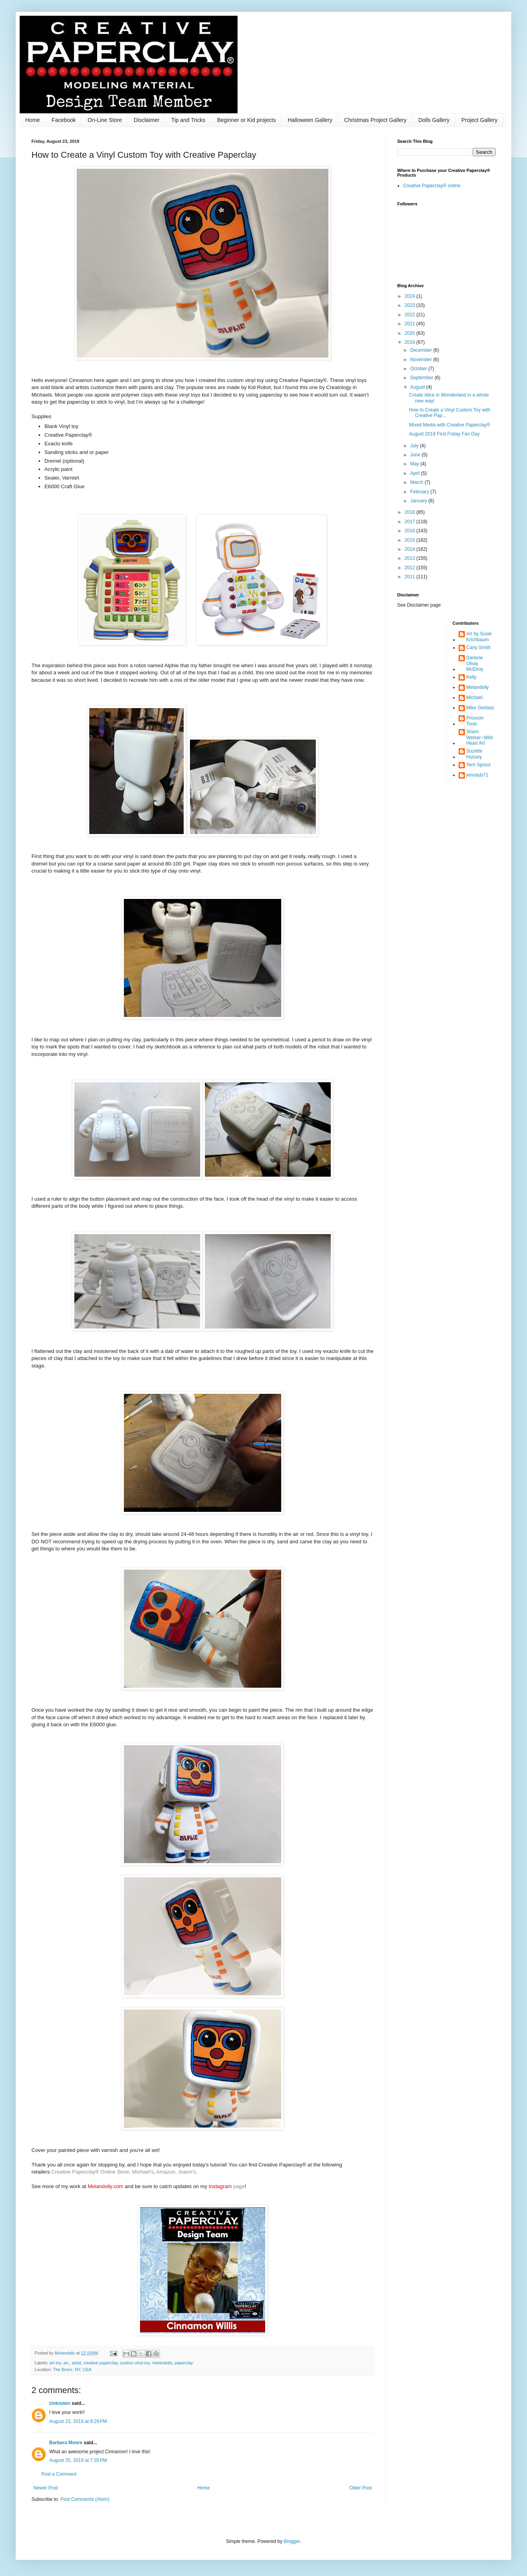 The height and width of the screenshot is (2576, 527). Describe the element at coordinates (480, 707) in the screenshot. I see `Mike Gerbasi` at that location.